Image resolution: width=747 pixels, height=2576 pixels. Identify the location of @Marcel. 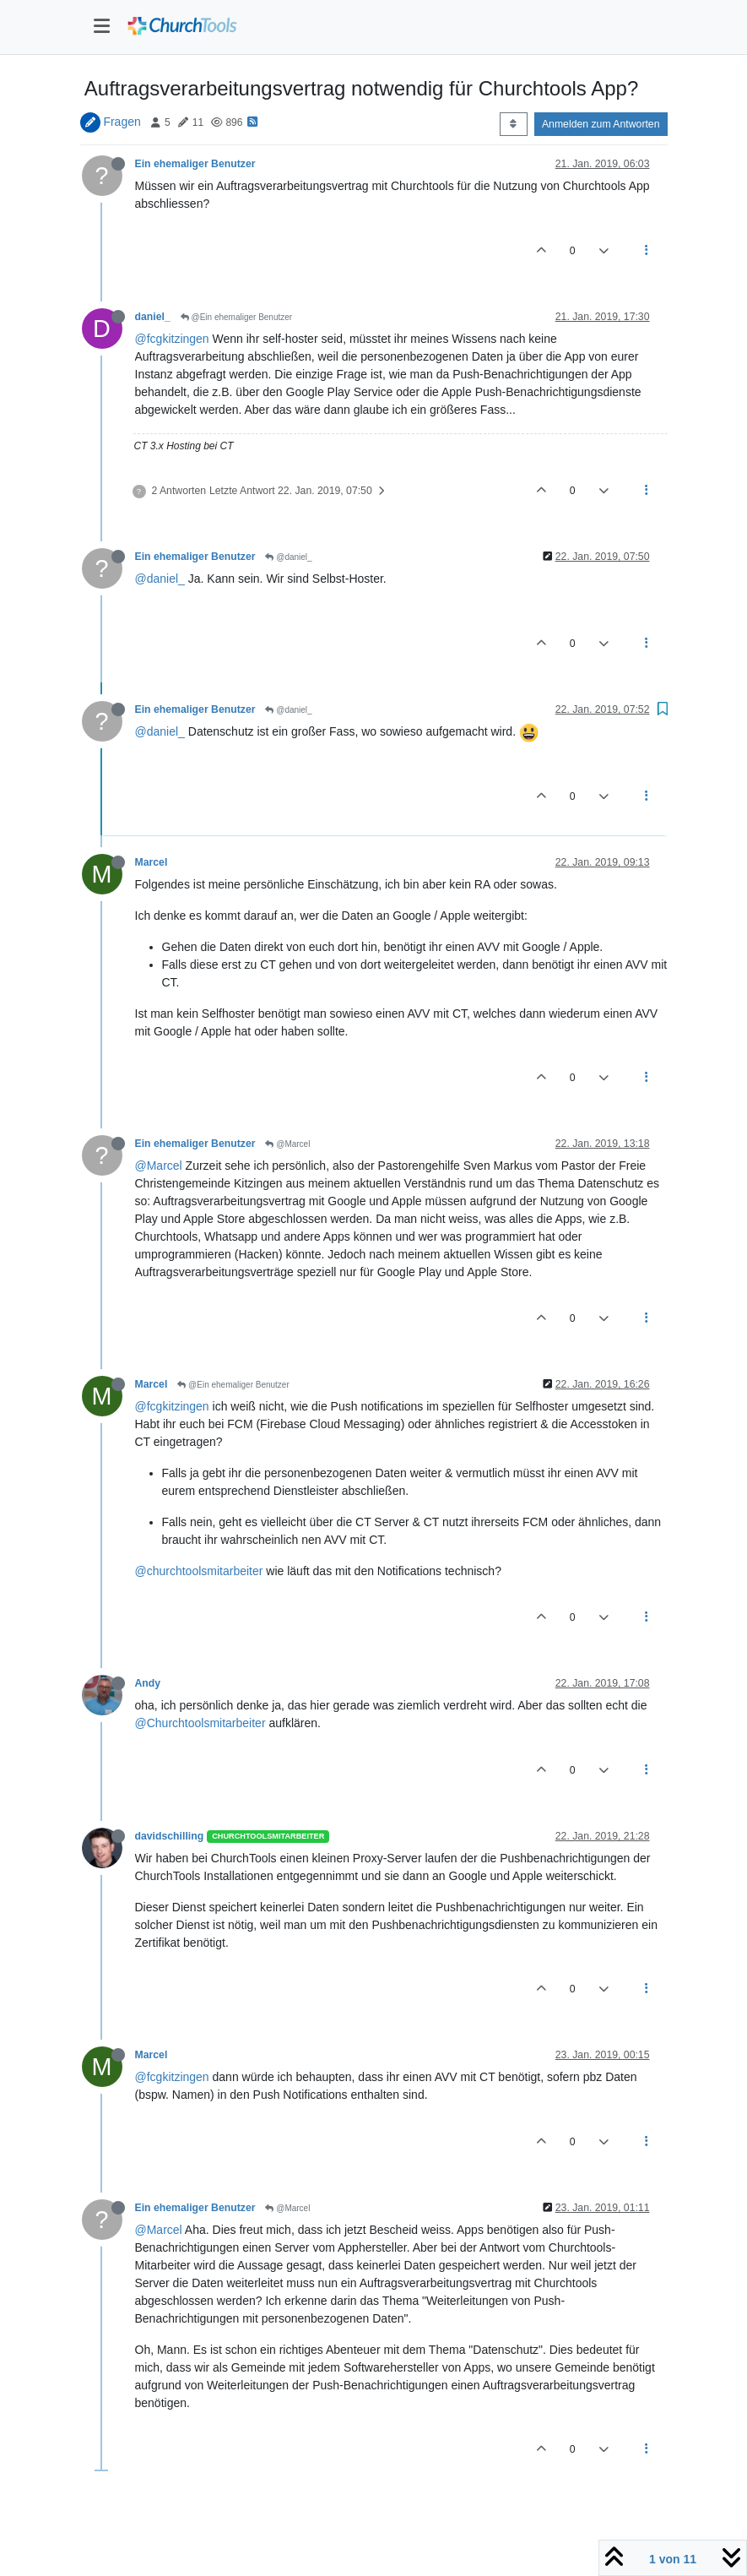
(287, 1144).